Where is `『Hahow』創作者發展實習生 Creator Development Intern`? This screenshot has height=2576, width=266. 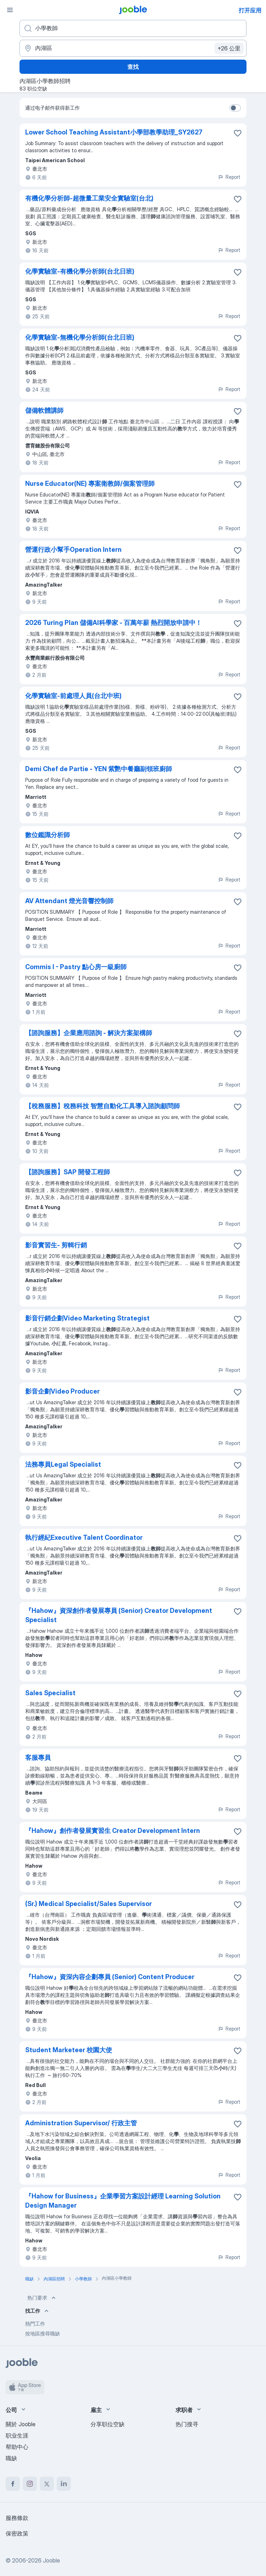
『Hahow』創作者發展實習生 Creator Development Intern is located at coordinates (112, 1830).